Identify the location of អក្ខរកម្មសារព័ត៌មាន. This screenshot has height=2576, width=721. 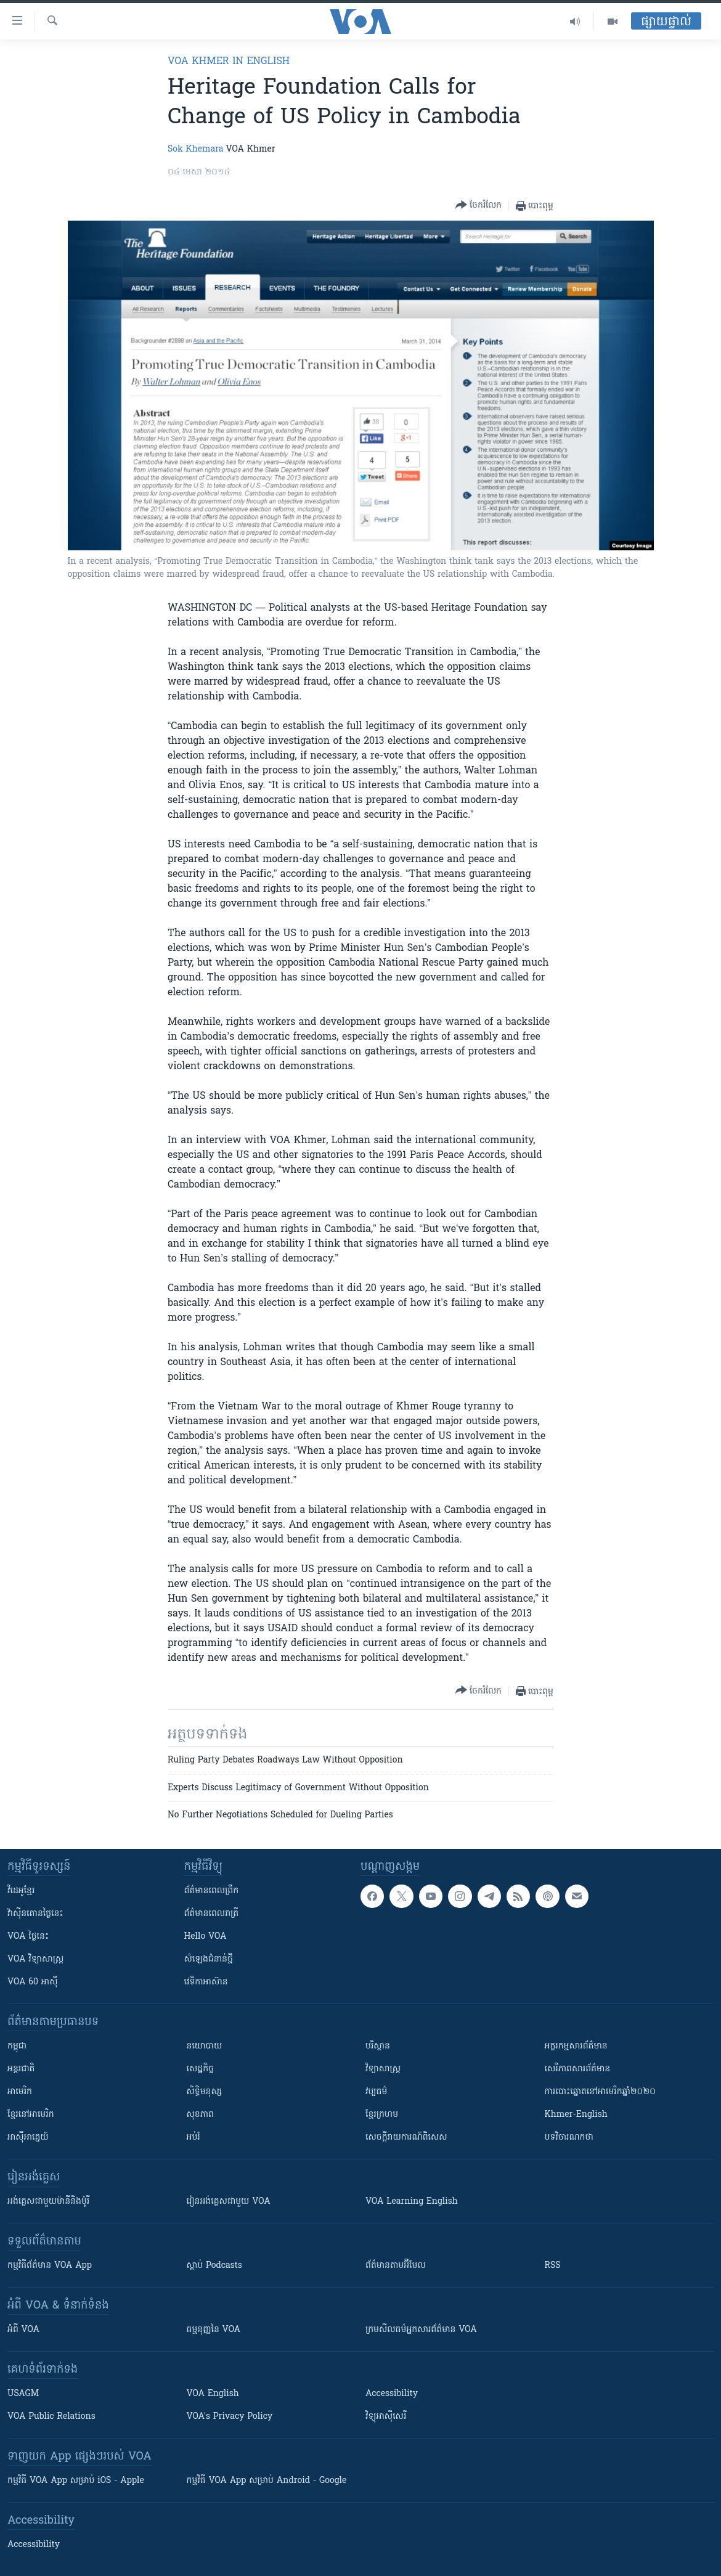
(576, 2046).